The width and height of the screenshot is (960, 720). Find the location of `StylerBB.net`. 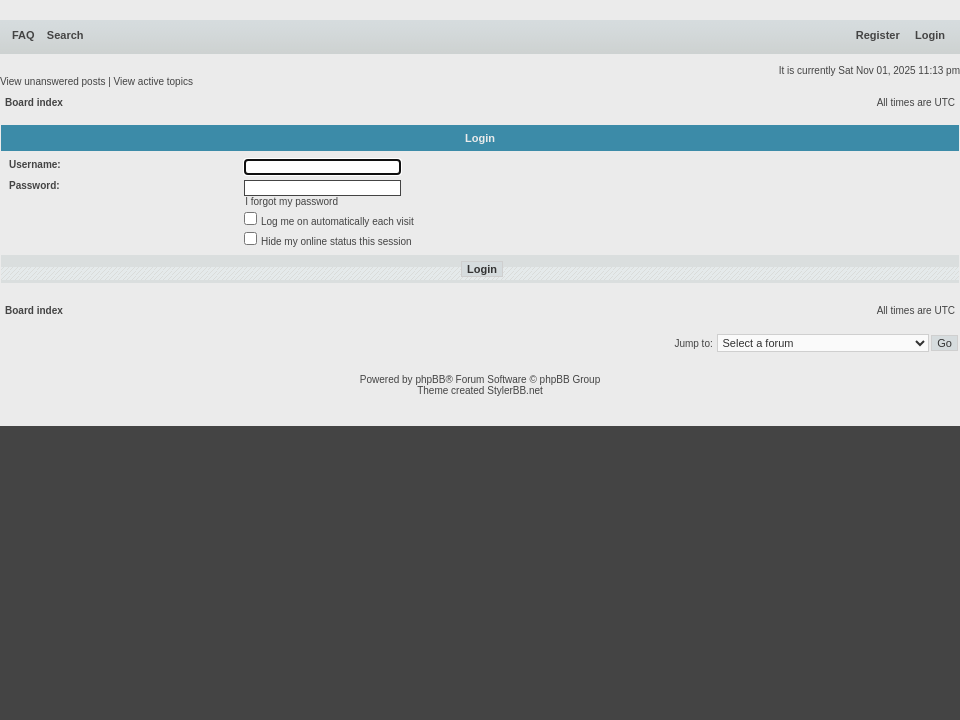

StylerBB.net is located at coordinates (515, 390).